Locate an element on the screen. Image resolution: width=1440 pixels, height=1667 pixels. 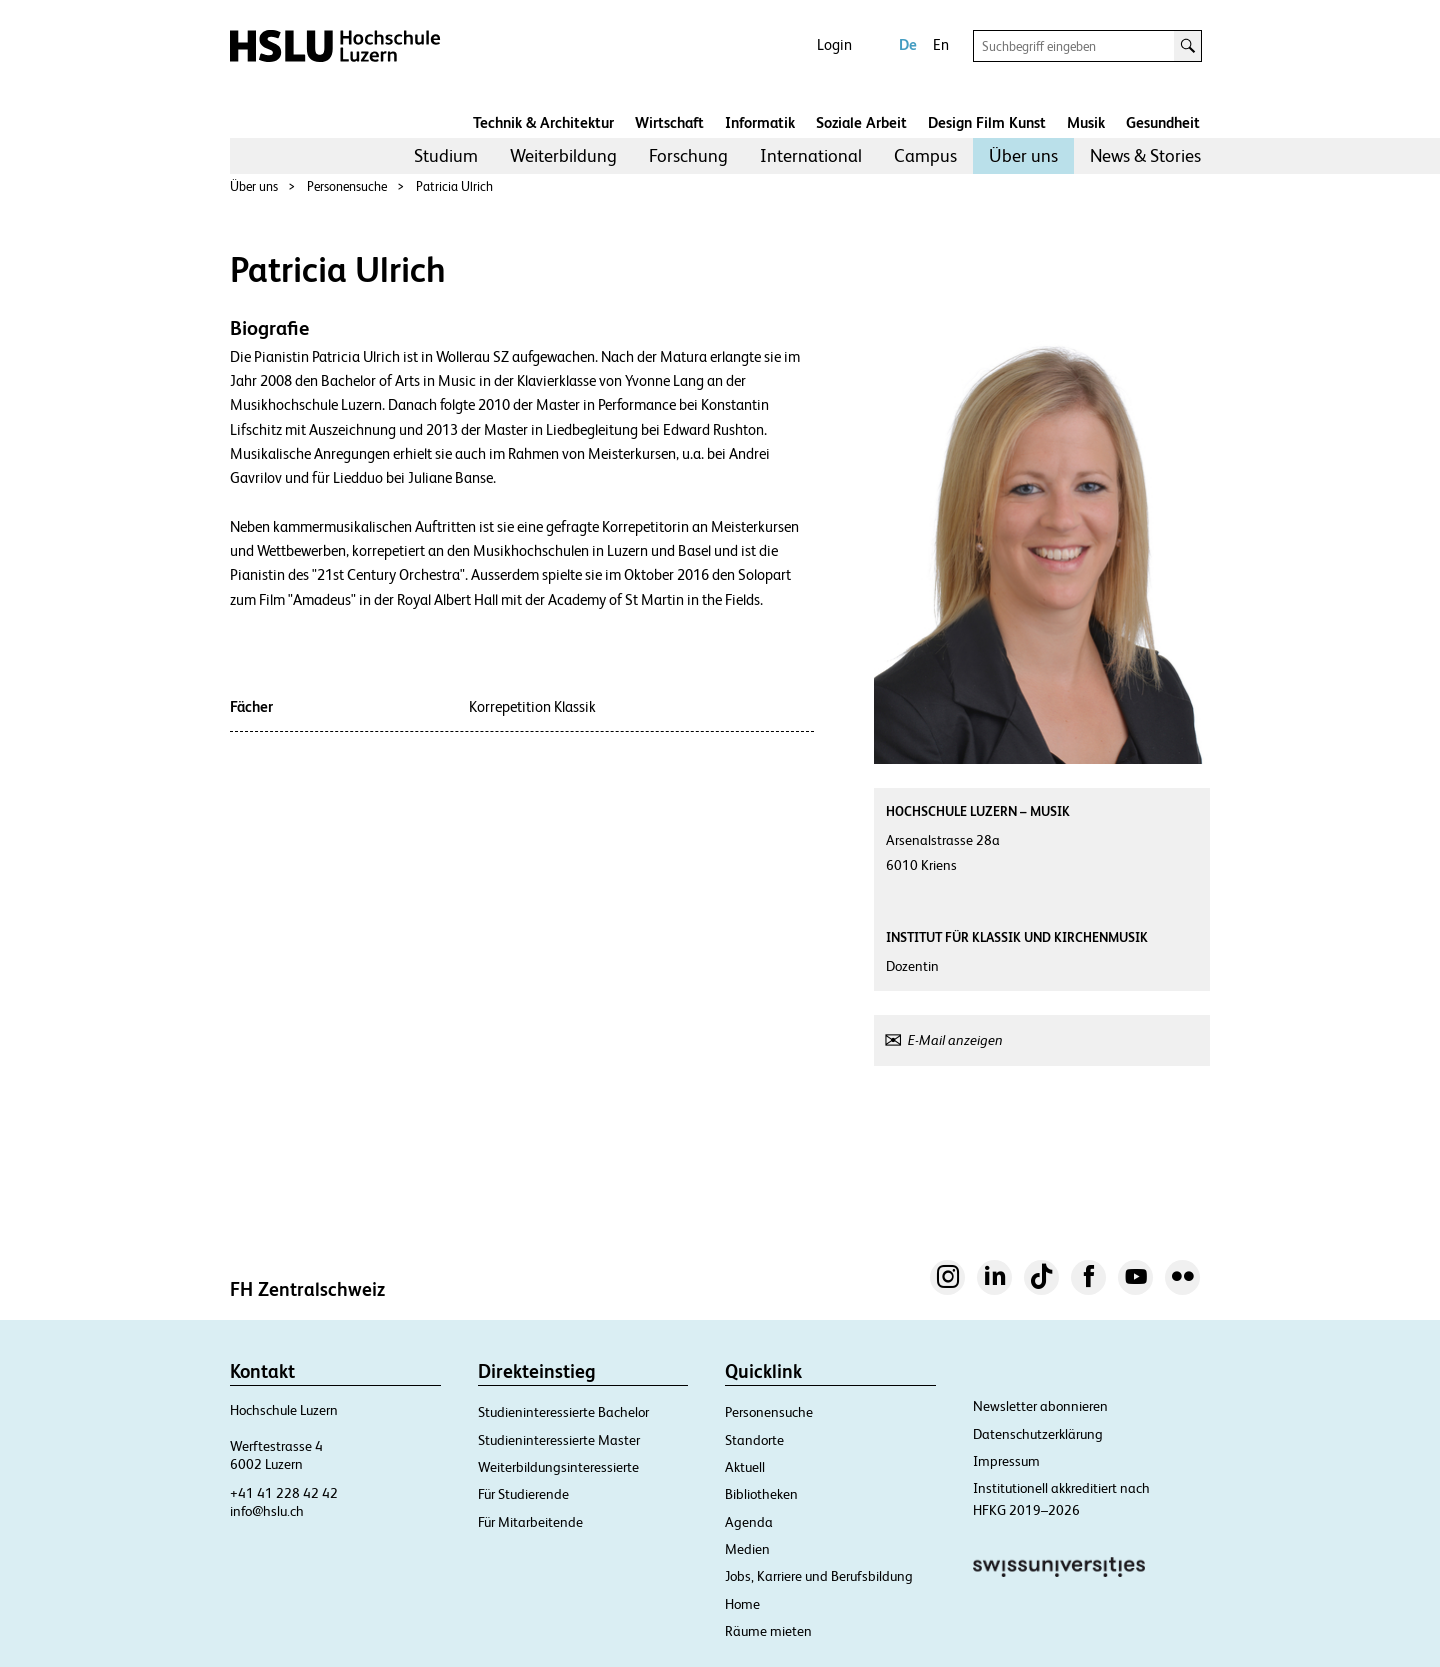
En is located at coordinates (941, 44).